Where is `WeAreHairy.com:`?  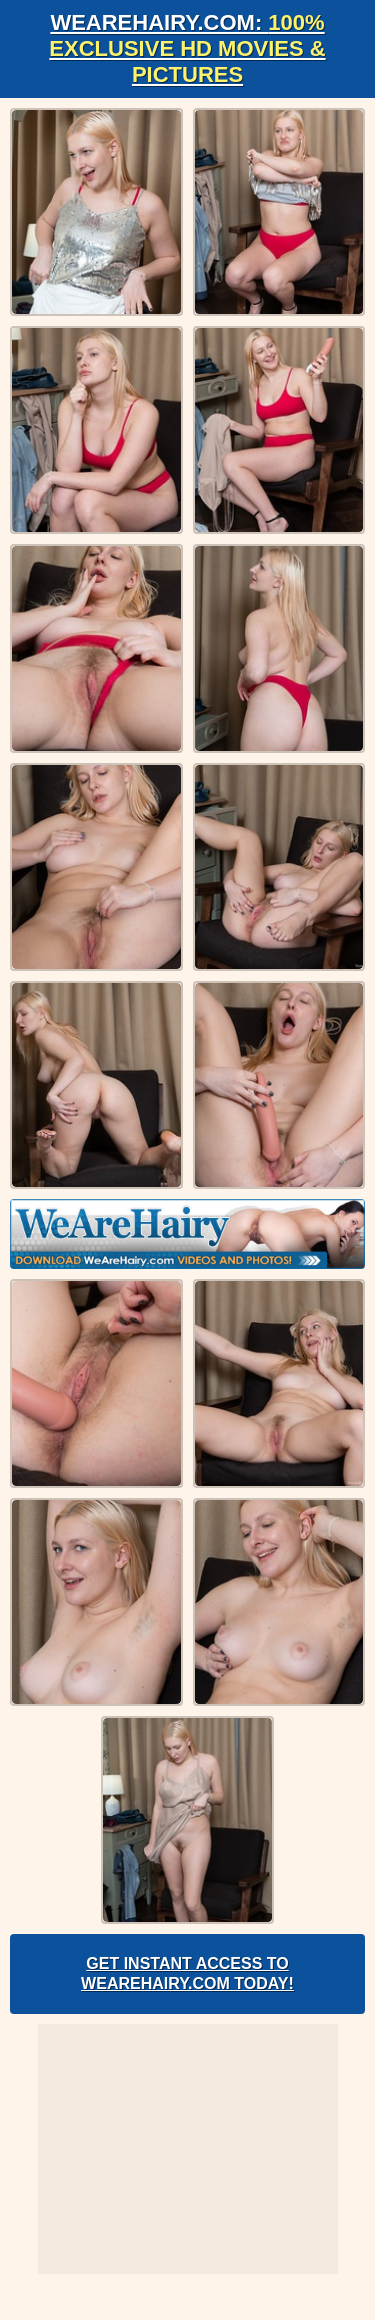 WeAreHairy.com: is located at coordinates (187, 48).